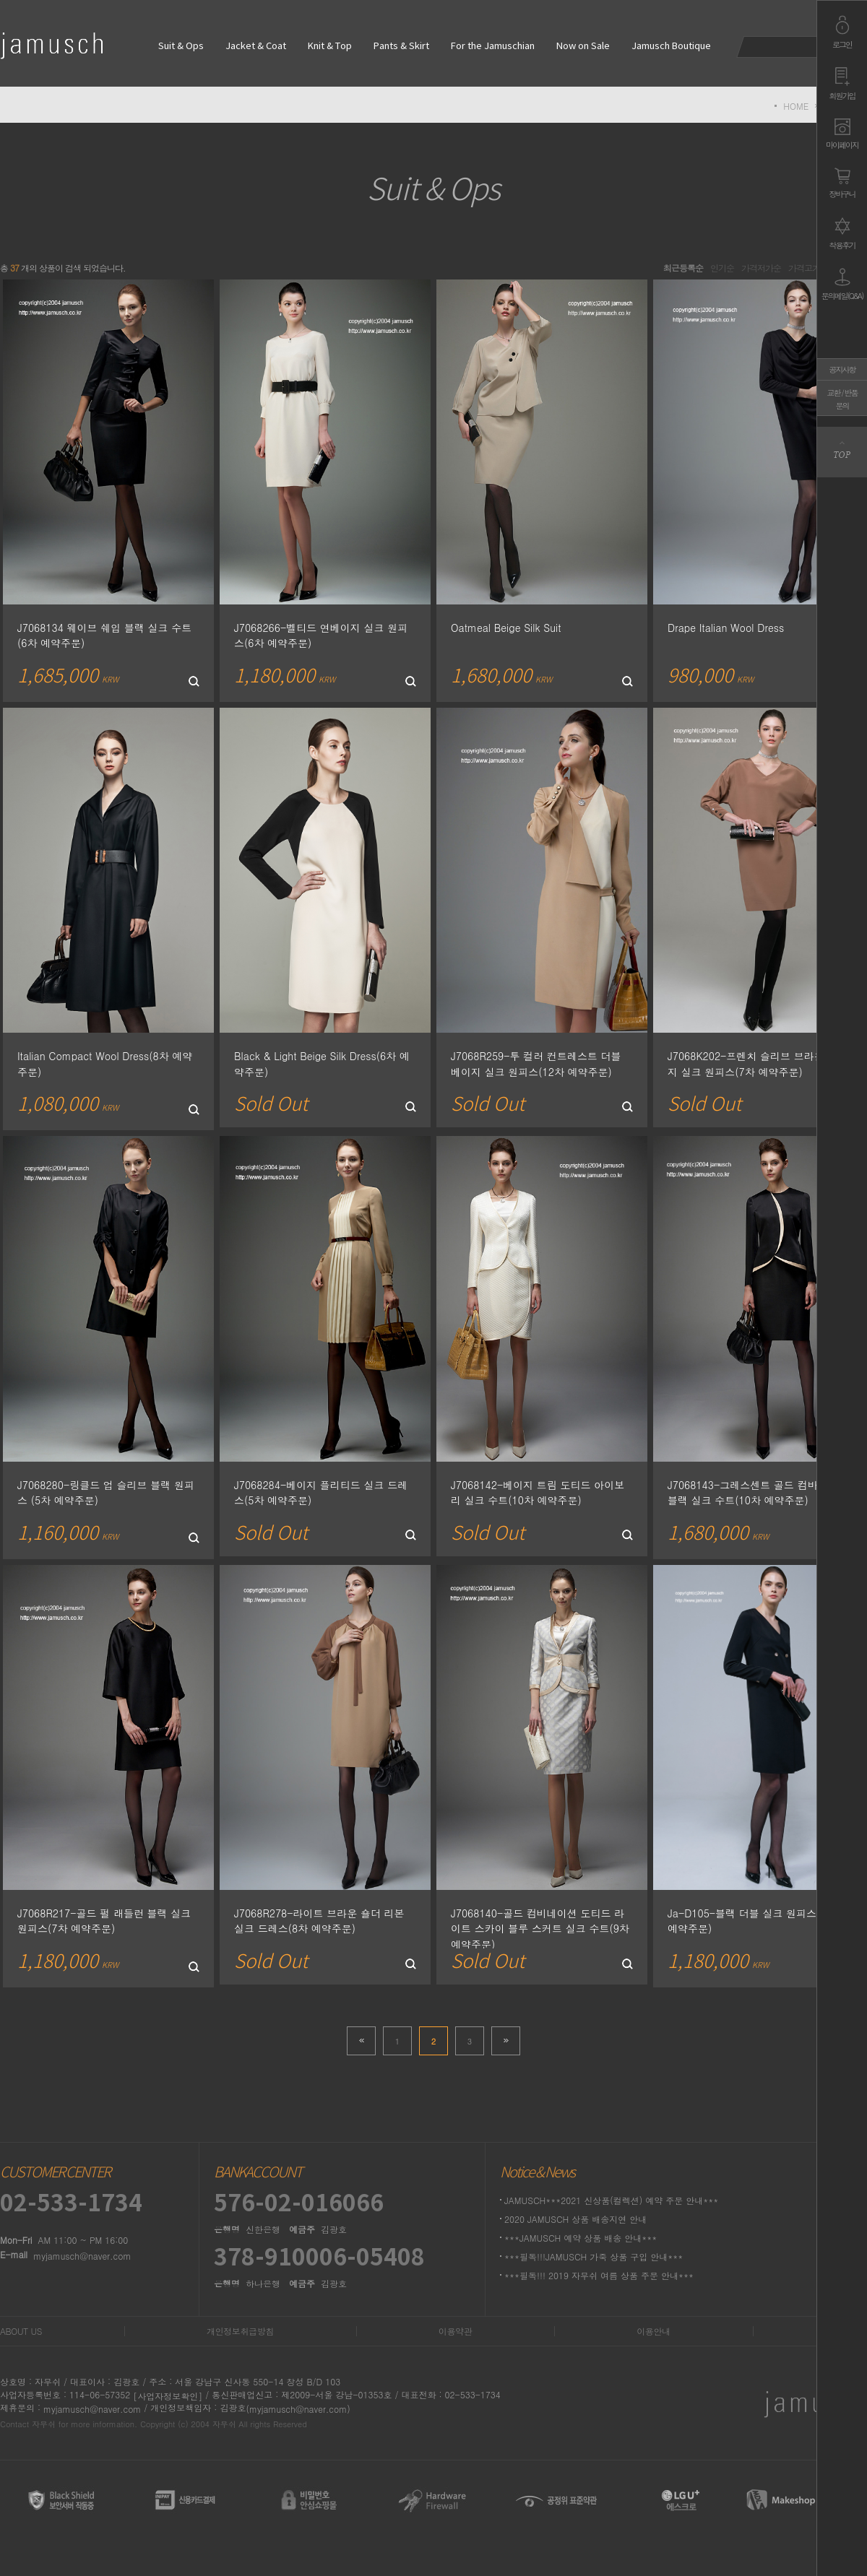  What do you see at coordinates (593, 2256) in the screenshot?
I see `***필독!!!JAMUSCH 가죽 상품 구입 안내***` at bounding box center [593, 2256].